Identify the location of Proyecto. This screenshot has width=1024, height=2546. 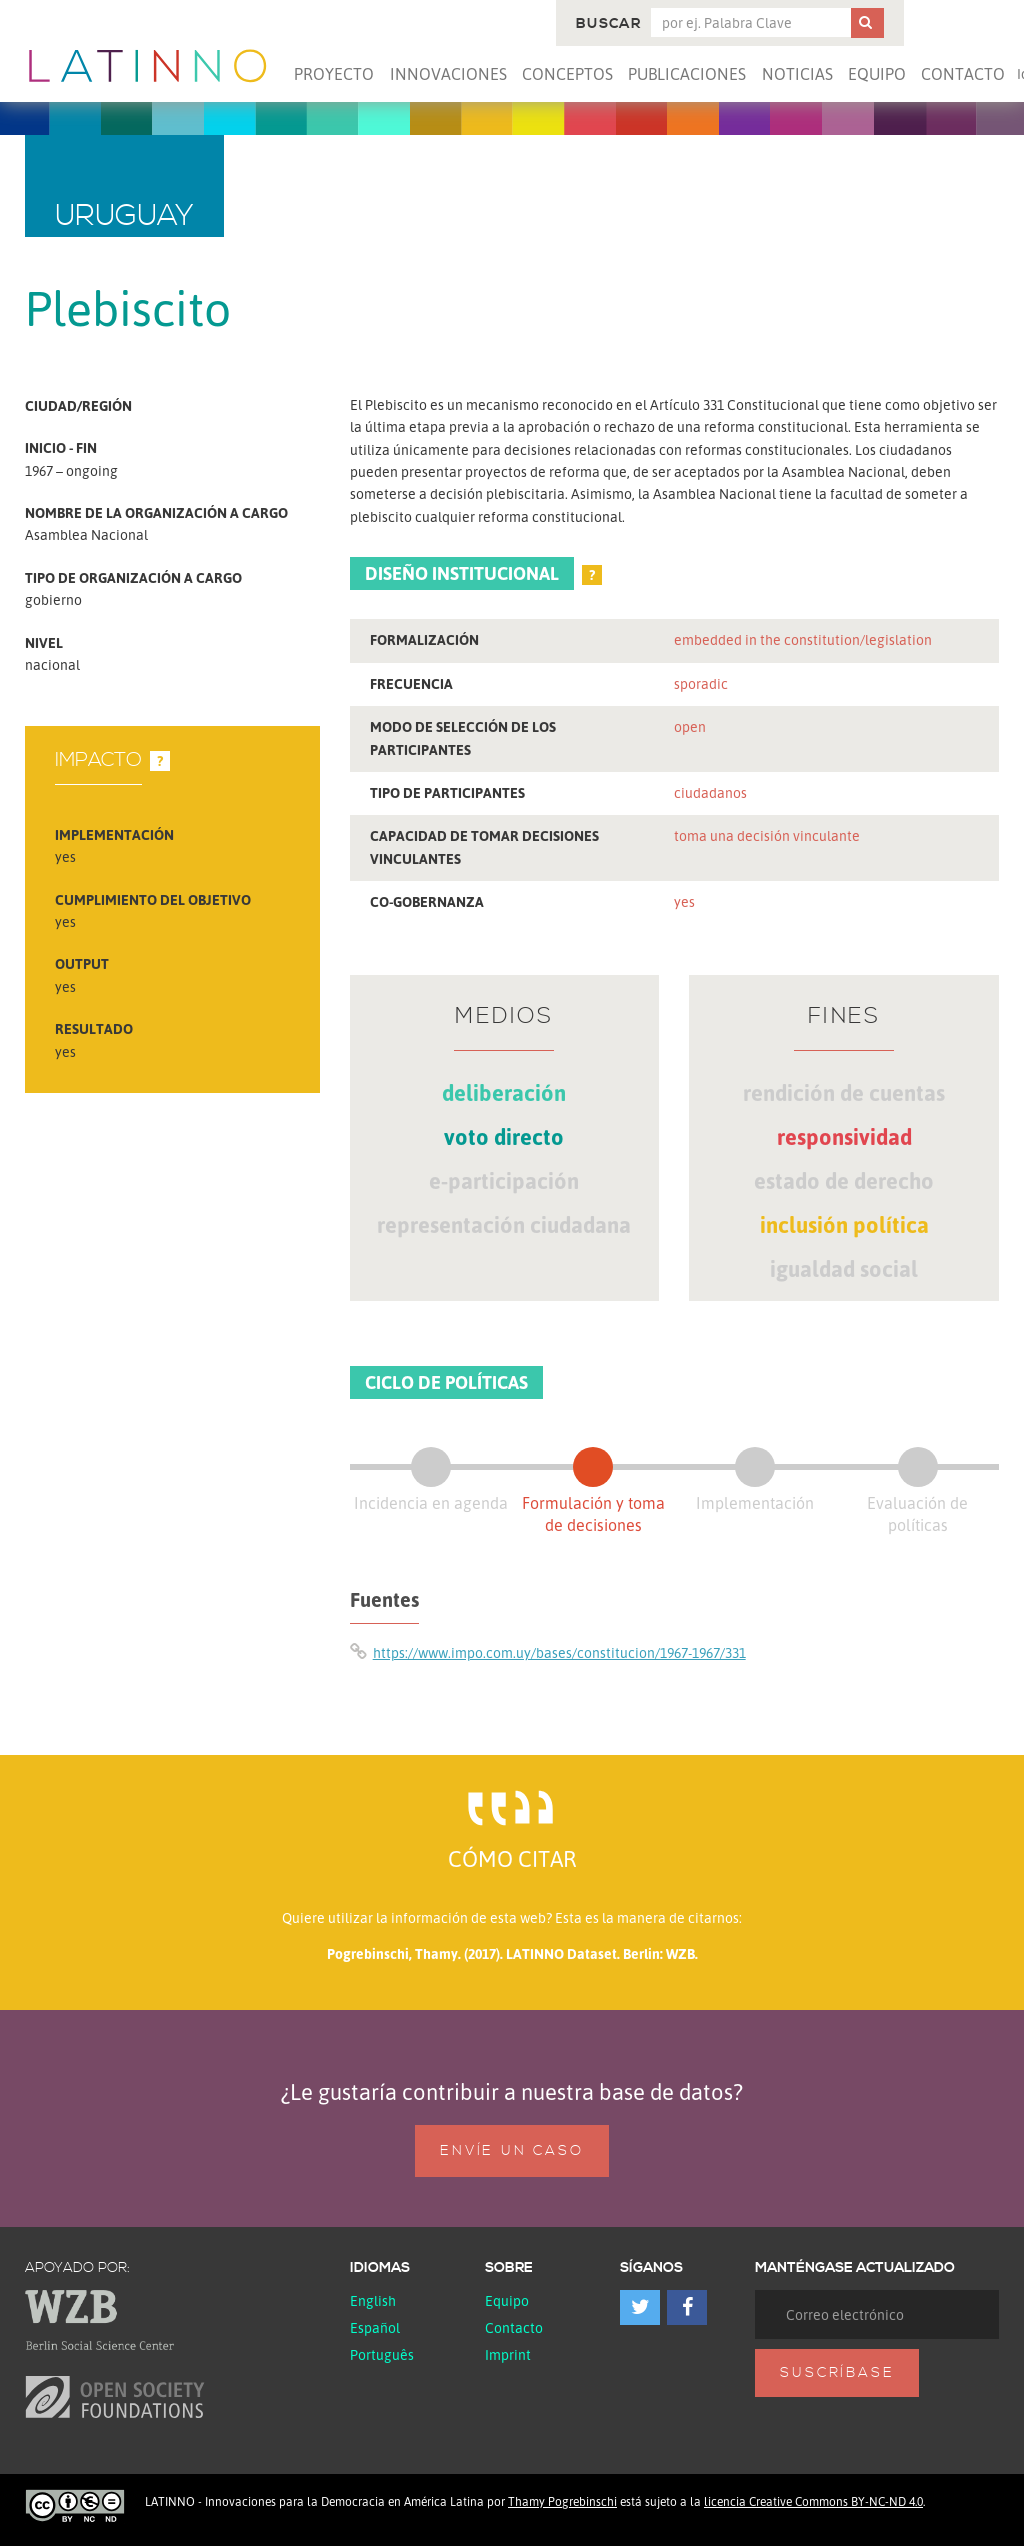
(334, 74).